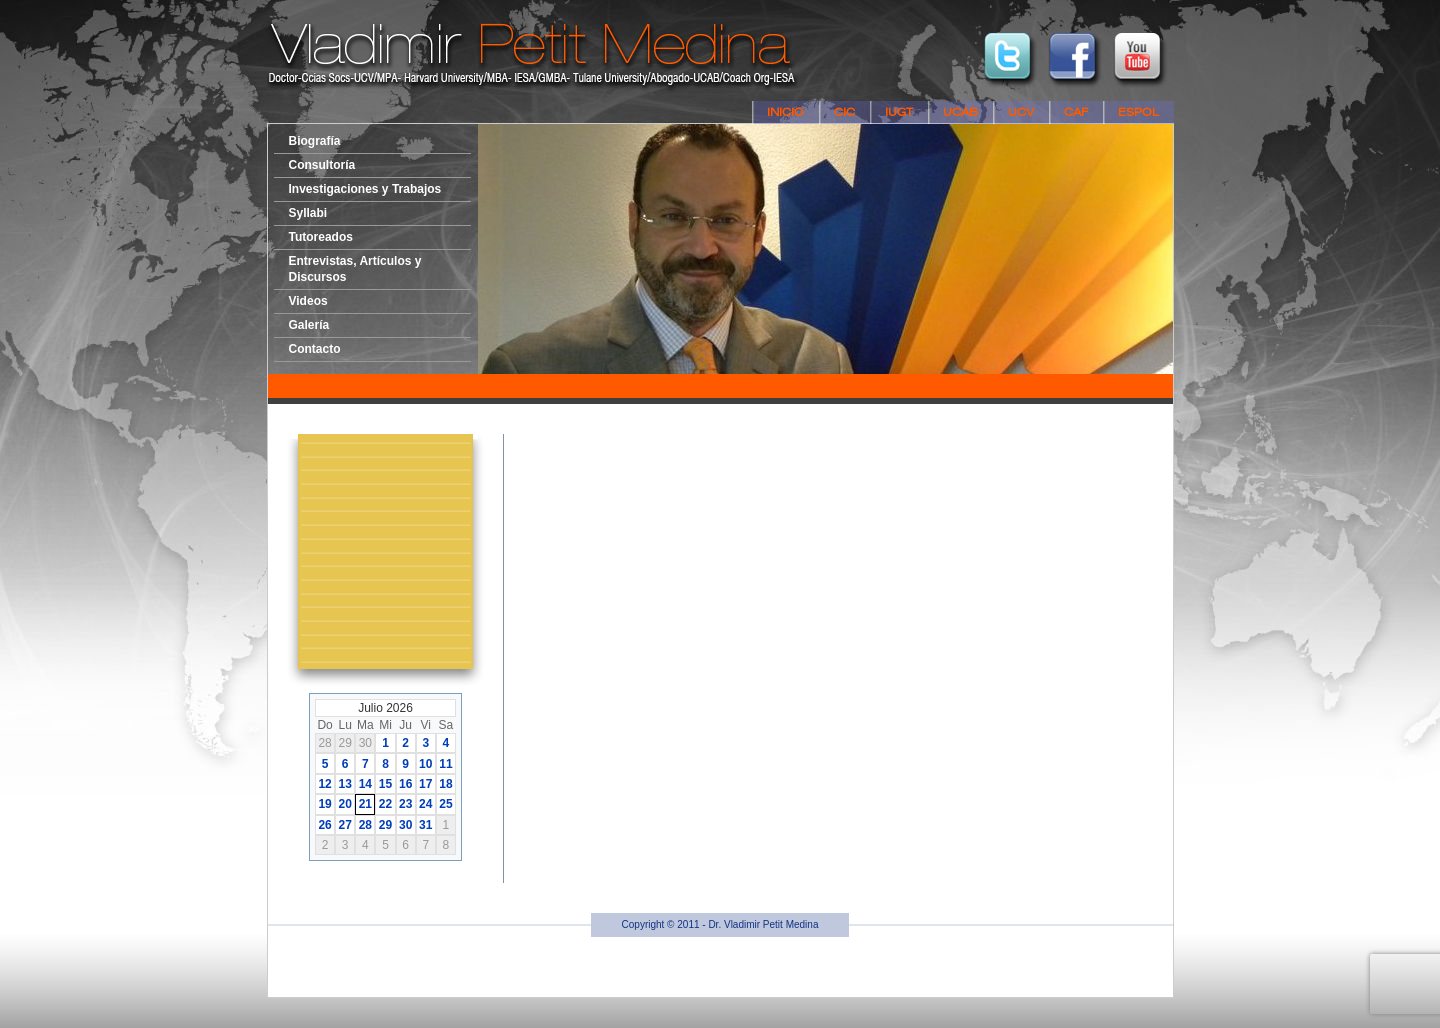 The height and width of the screenshot is (1028, 1440). What do you see at coordinates (445, 804) in the screenshot?
I see `25` at bounding box center [445, 804].